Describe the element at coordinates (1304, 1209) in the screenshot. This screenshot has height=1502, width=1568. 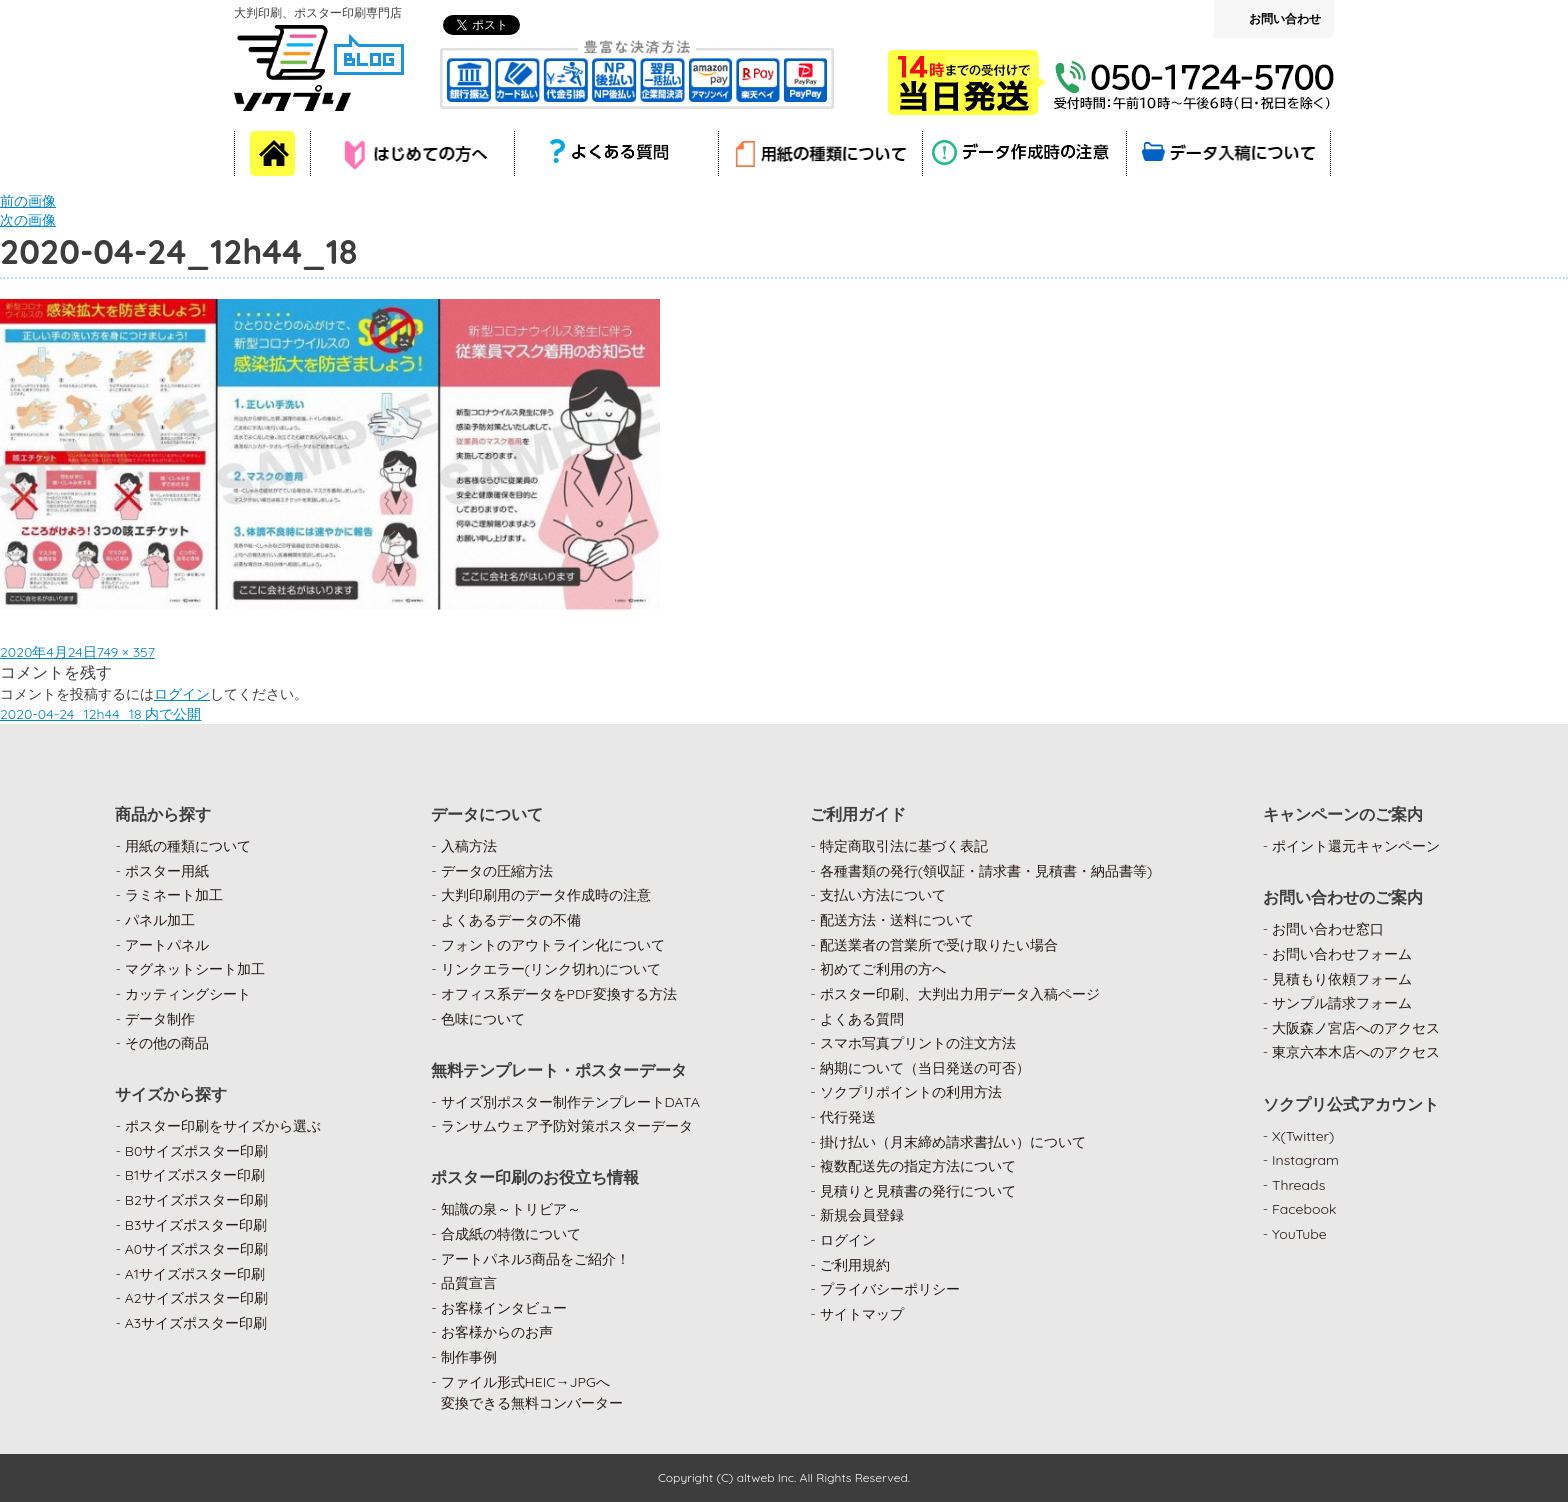
I see `Facebook` at that location.